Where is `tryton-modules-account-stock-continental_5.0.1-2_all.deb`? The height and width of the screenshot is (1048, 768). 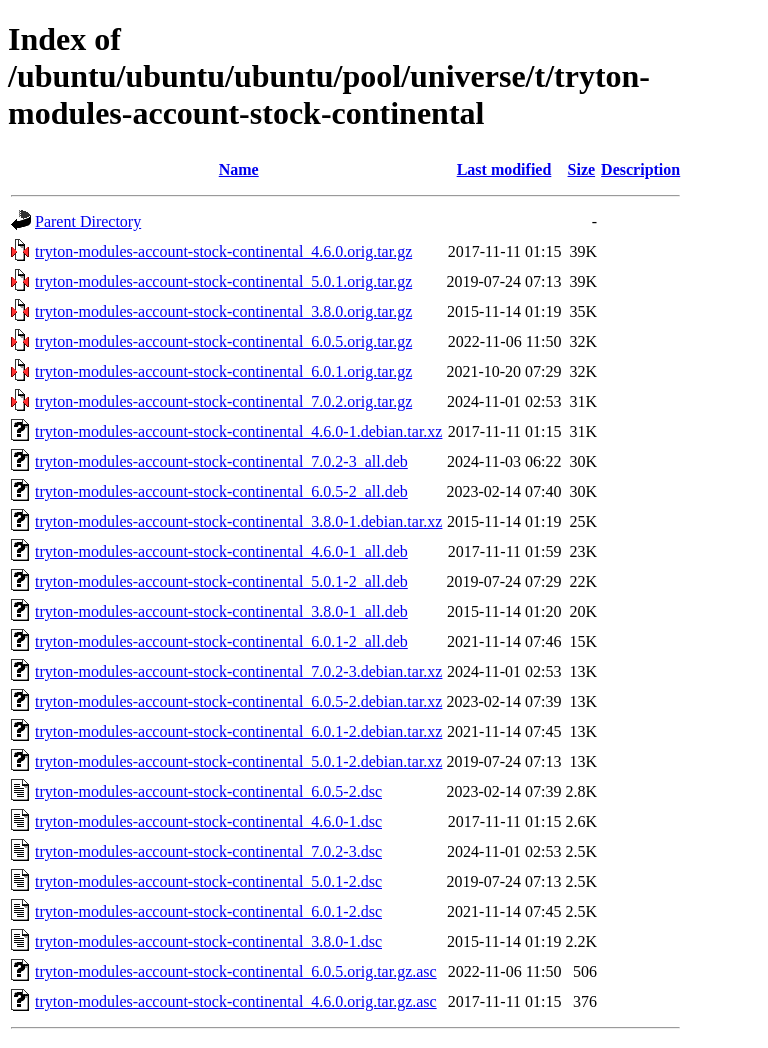
tryton-modules-account-stock-continental_5.0.1-2_all.deb is located at coordinates (221, 581).